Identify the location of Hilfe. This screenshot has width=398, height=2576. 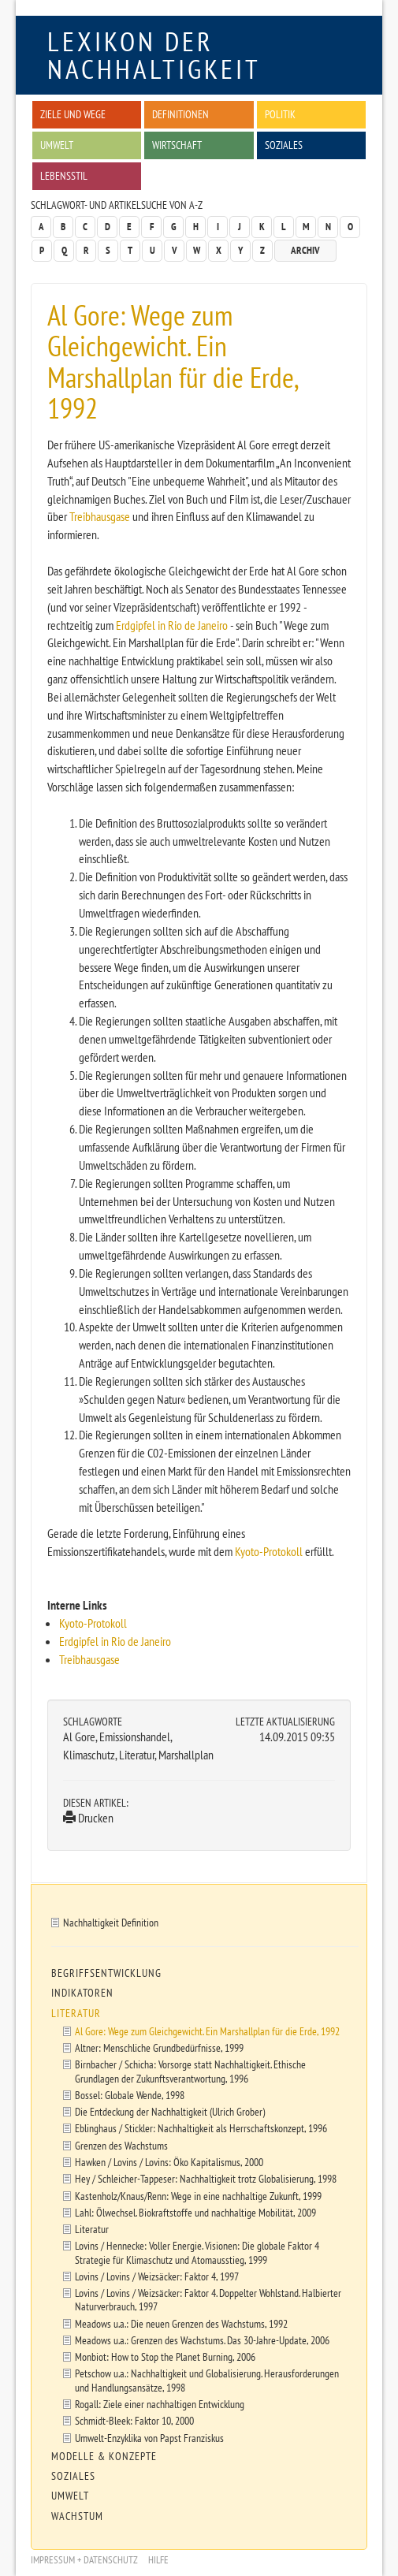
(158, 2560).